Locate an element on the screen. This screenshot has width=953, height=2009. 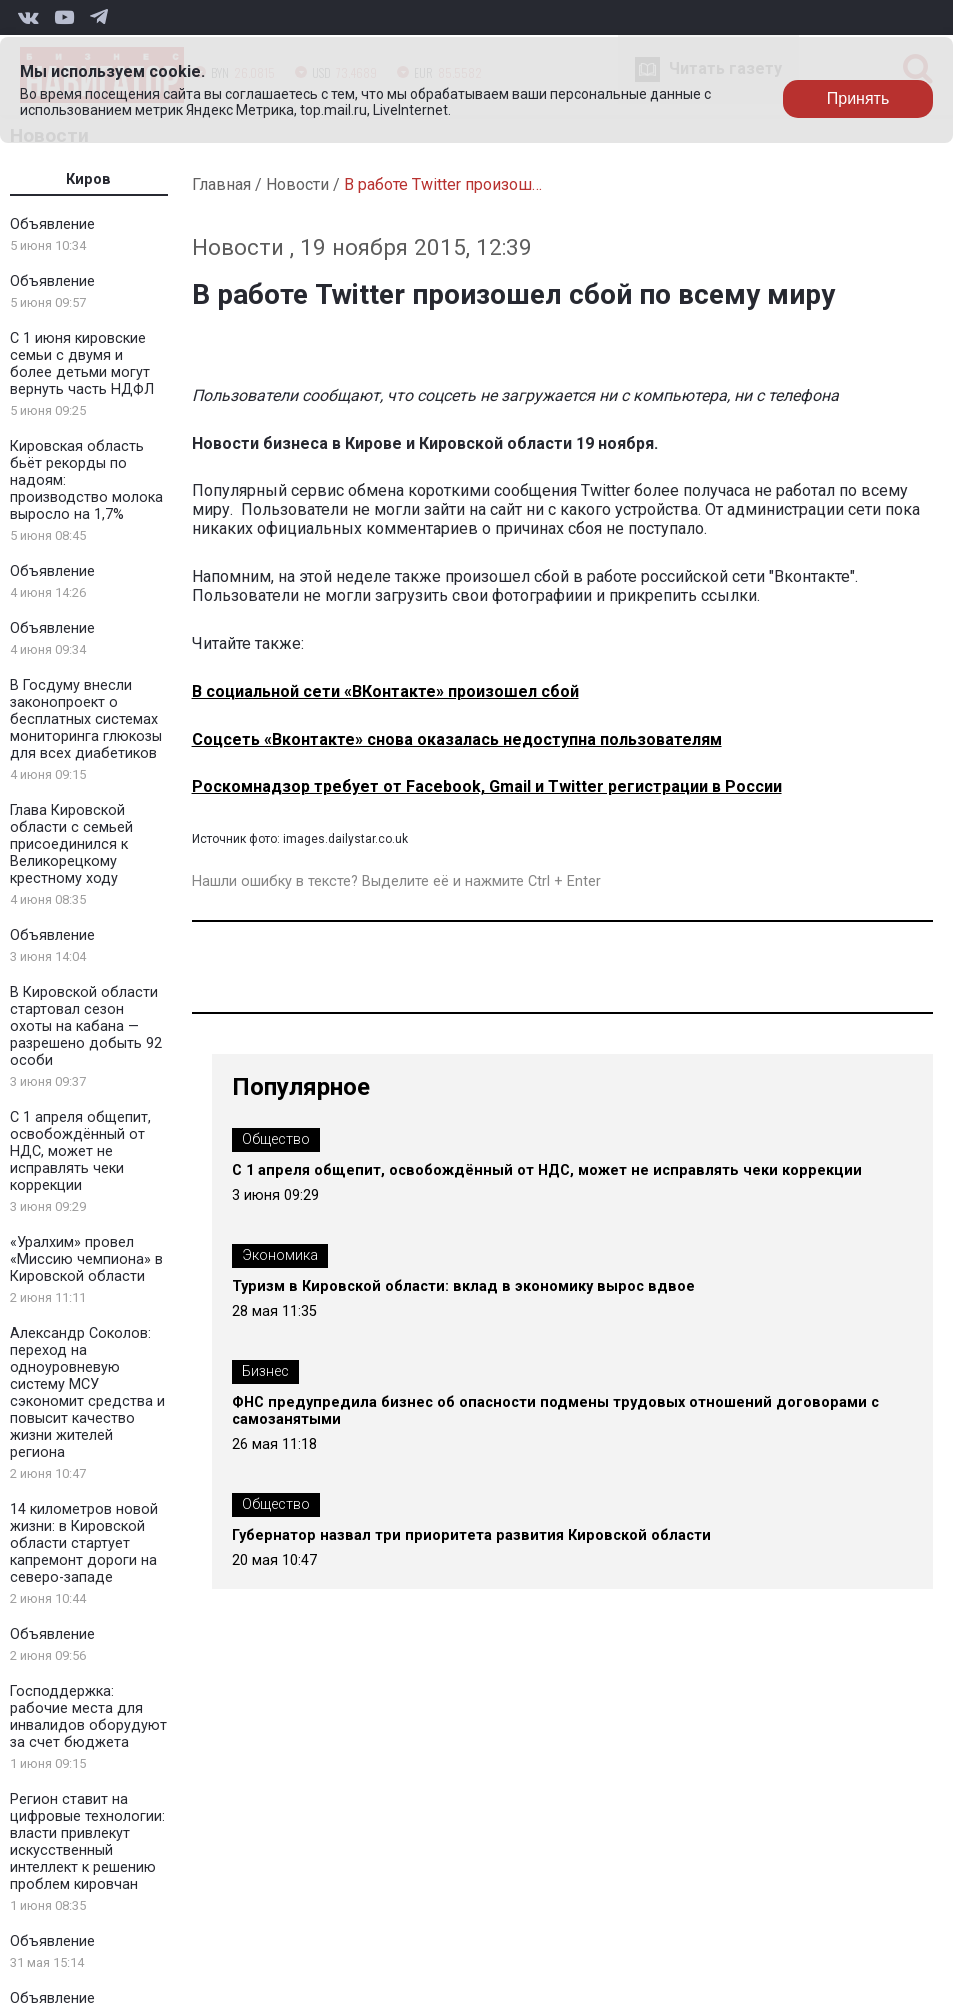
Роскомнадзор требует от Facebook, Gmail и Twitter регистрации в России is located at coordinates (487, 786).